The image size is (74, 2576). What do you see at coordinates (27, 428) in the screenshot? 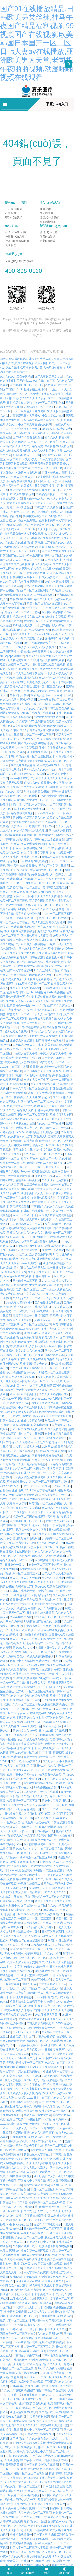
I see `综合激情五月天久久` at bounding box center [27, 428].